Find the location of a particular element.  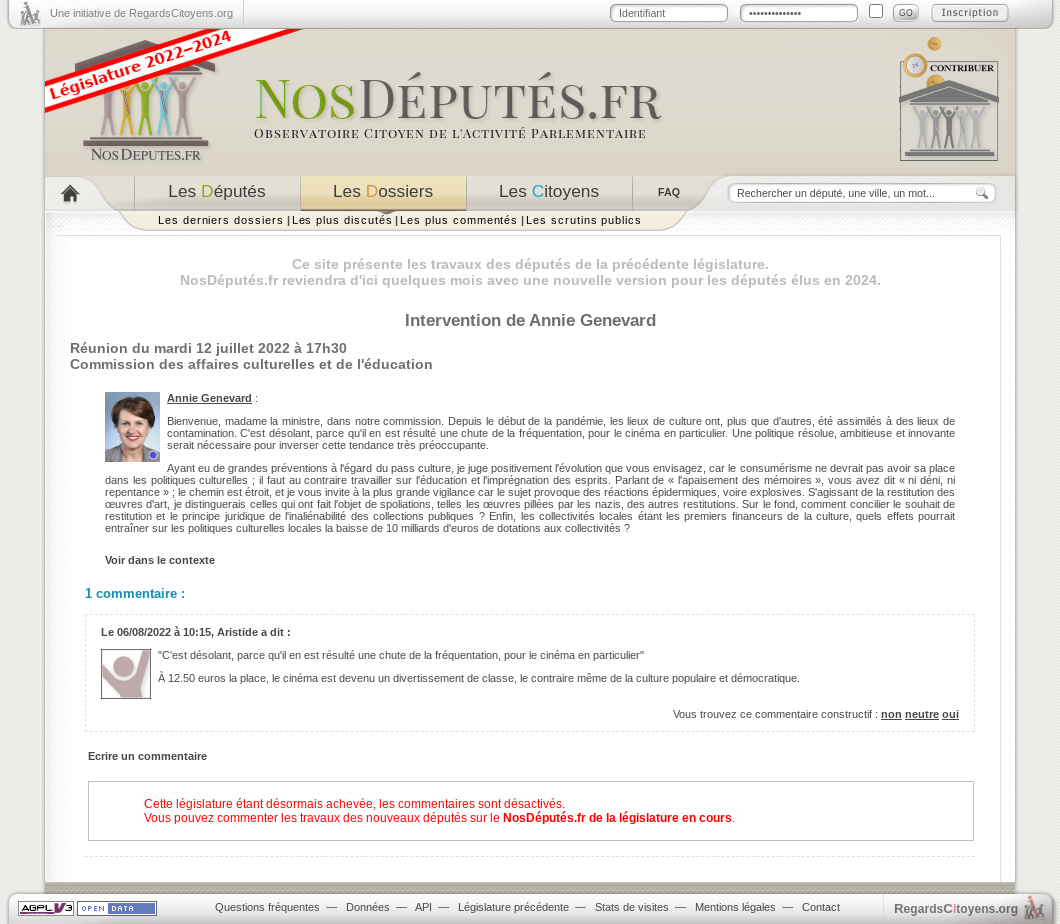

Voir dans le contexte is located at coordinates (160, 560).